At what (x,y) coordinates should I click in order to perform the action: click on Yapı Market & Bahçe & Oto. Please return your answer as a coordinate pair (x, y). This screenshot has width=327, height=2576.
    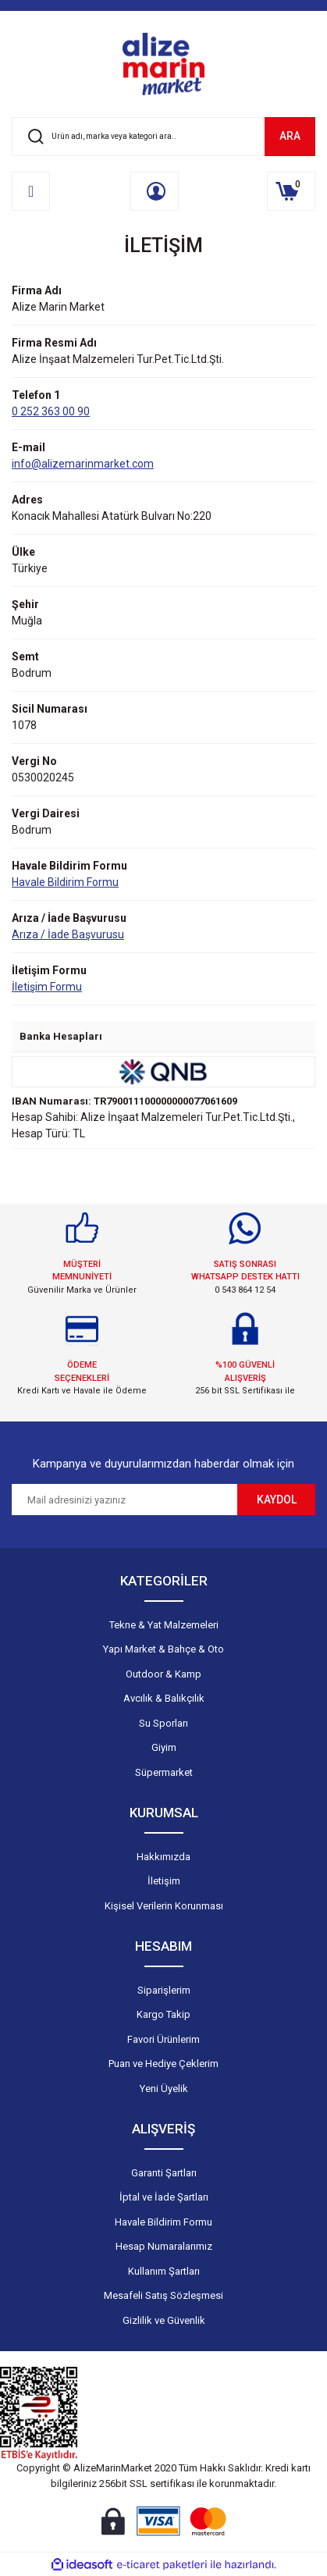
    Looking at the image, I should click on (163, 1649).